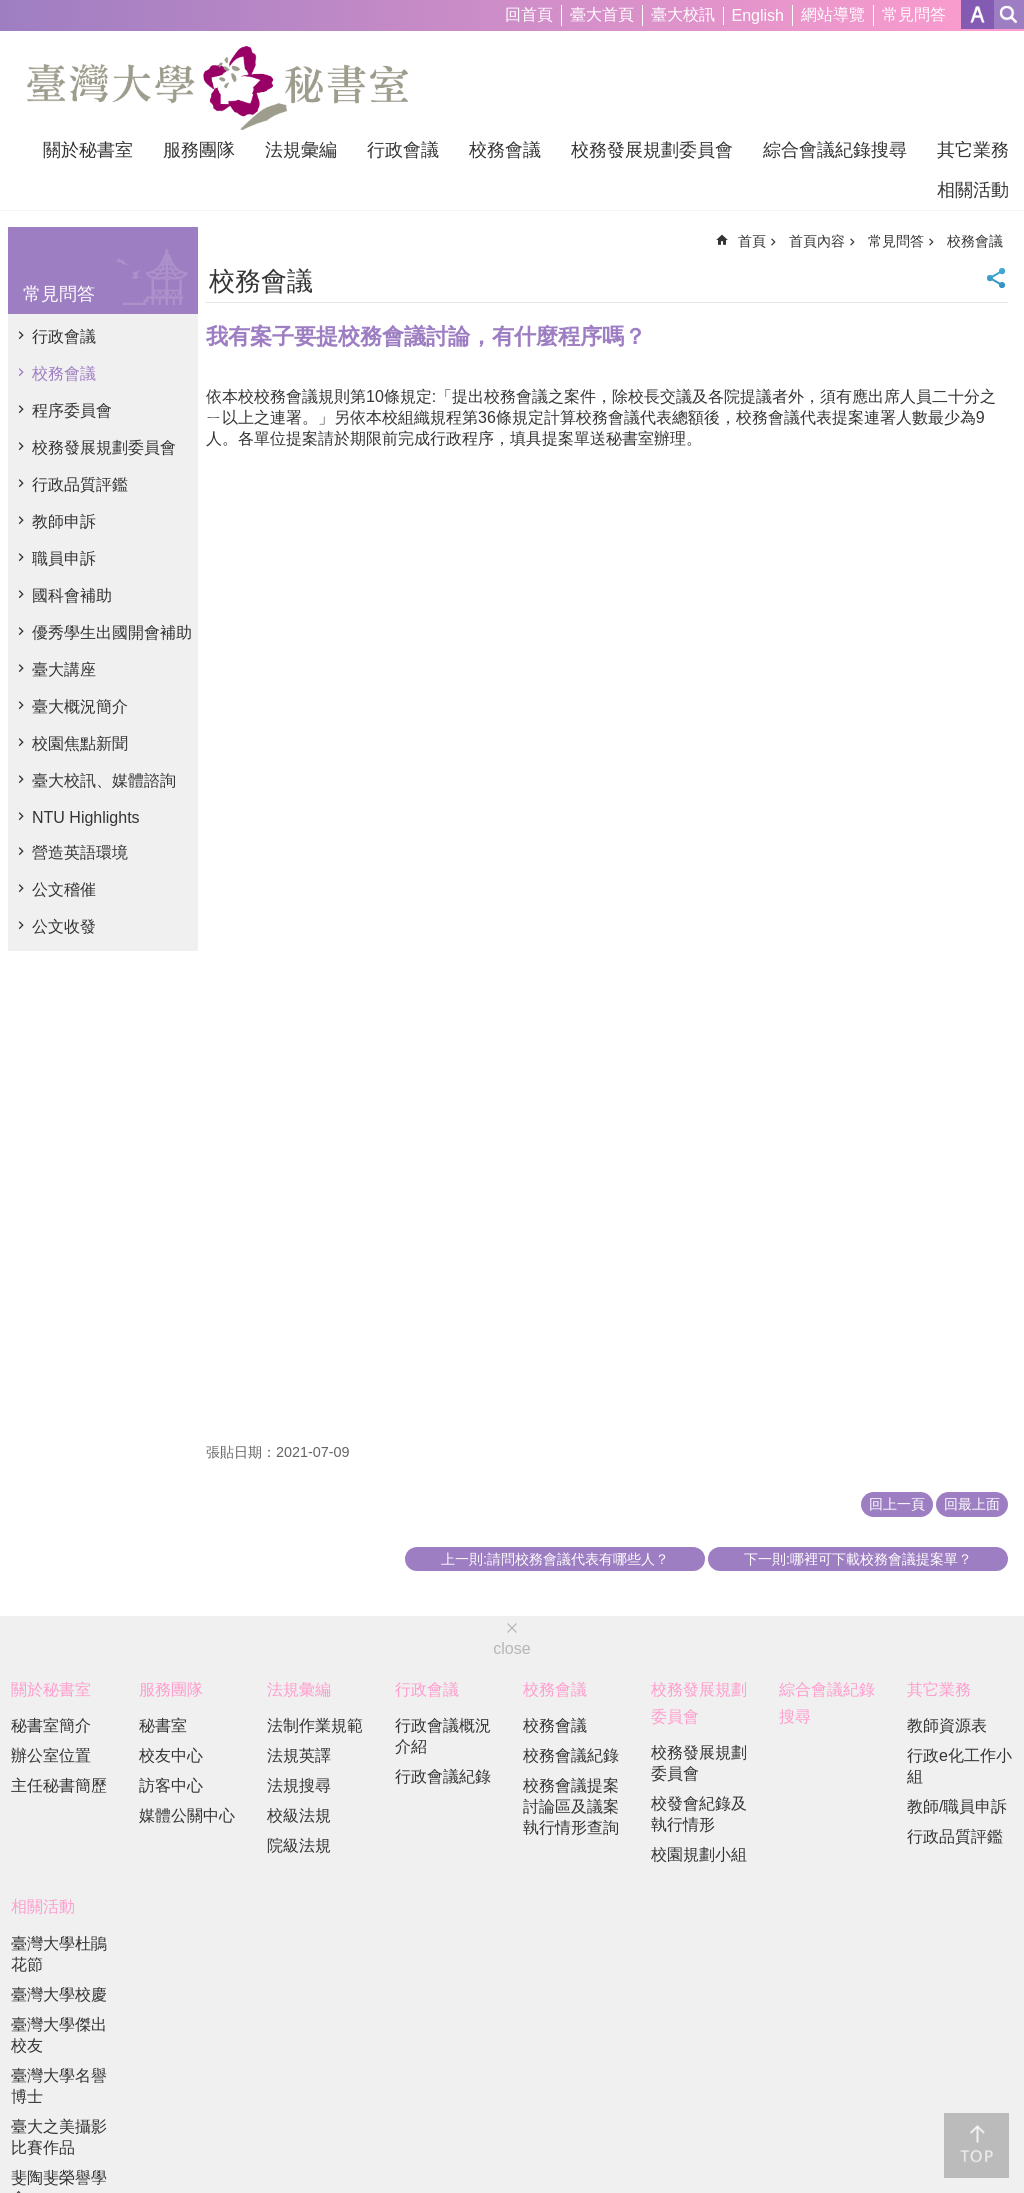  Describe the element at coordinates (511, 1648) in the screenshot. I see `close` at that location.